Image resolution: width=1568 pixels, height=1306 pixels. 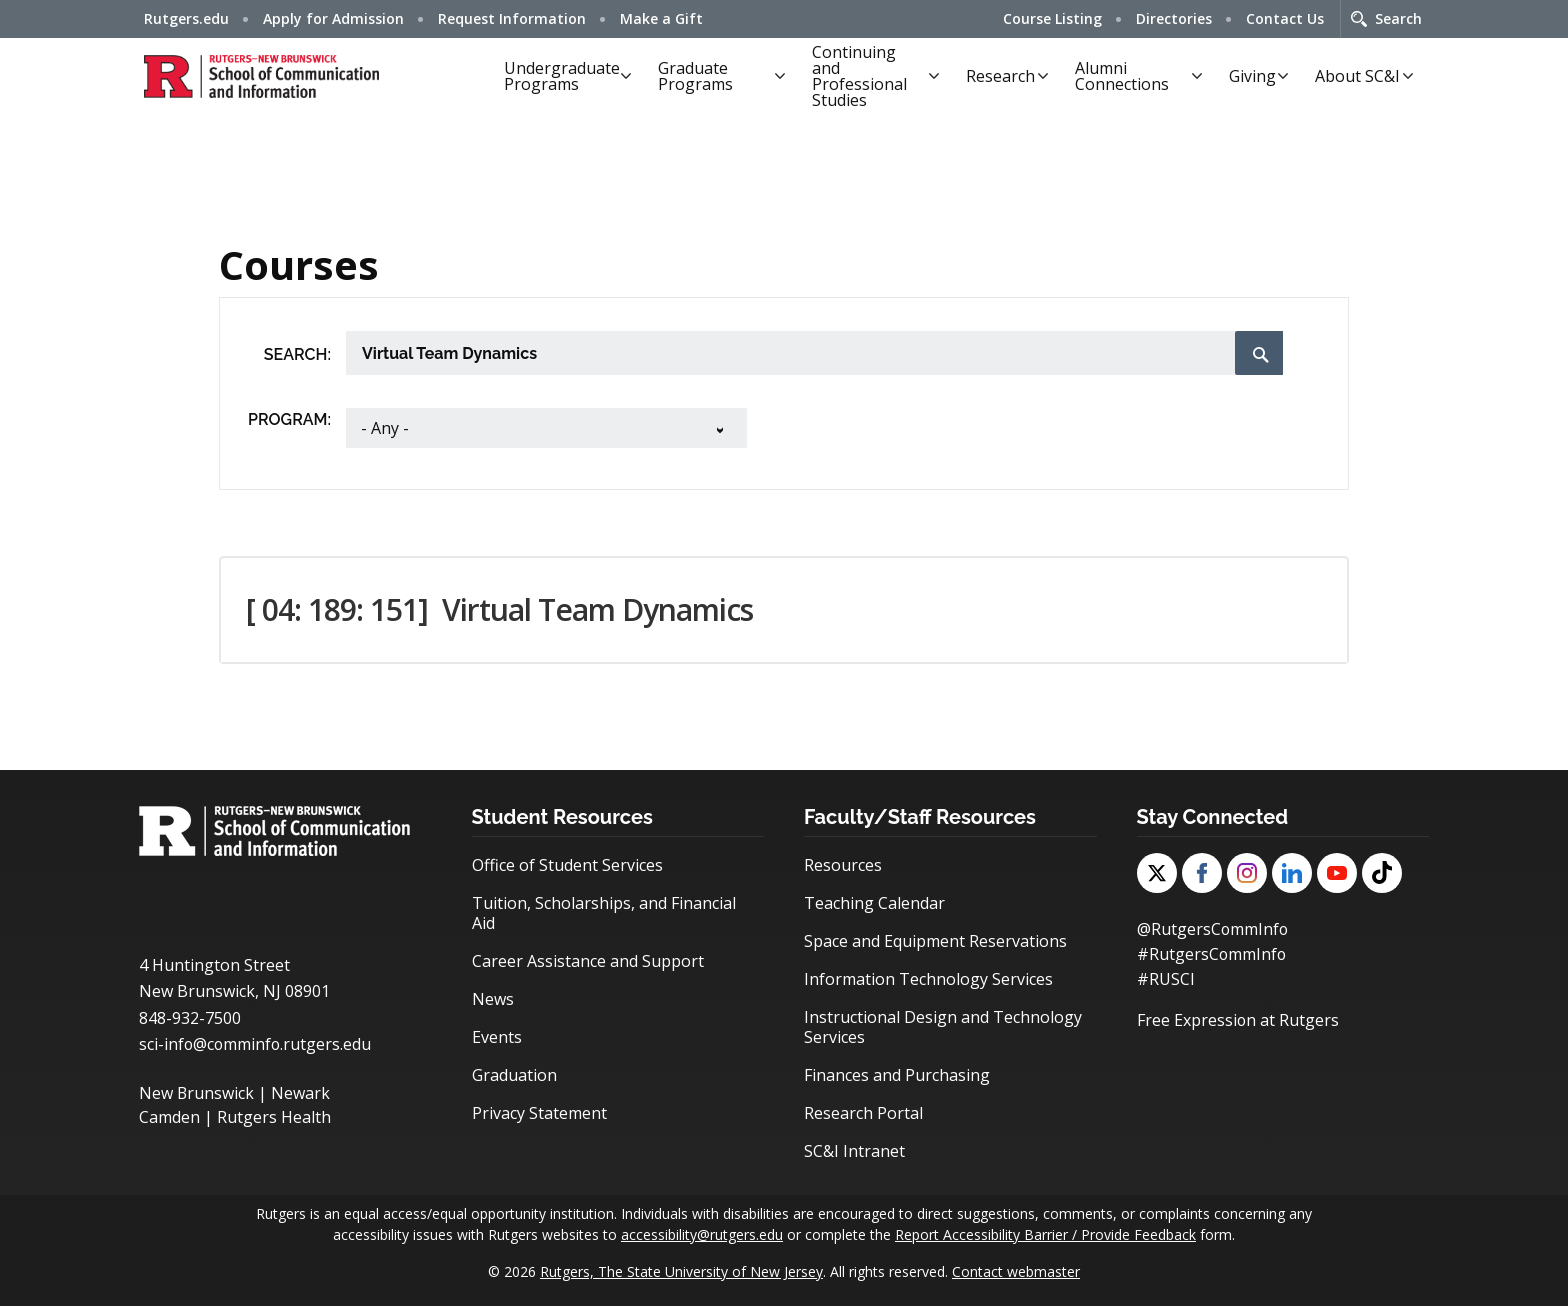 I want to click on SC&I Intranet, so click(x=854, y=1151).